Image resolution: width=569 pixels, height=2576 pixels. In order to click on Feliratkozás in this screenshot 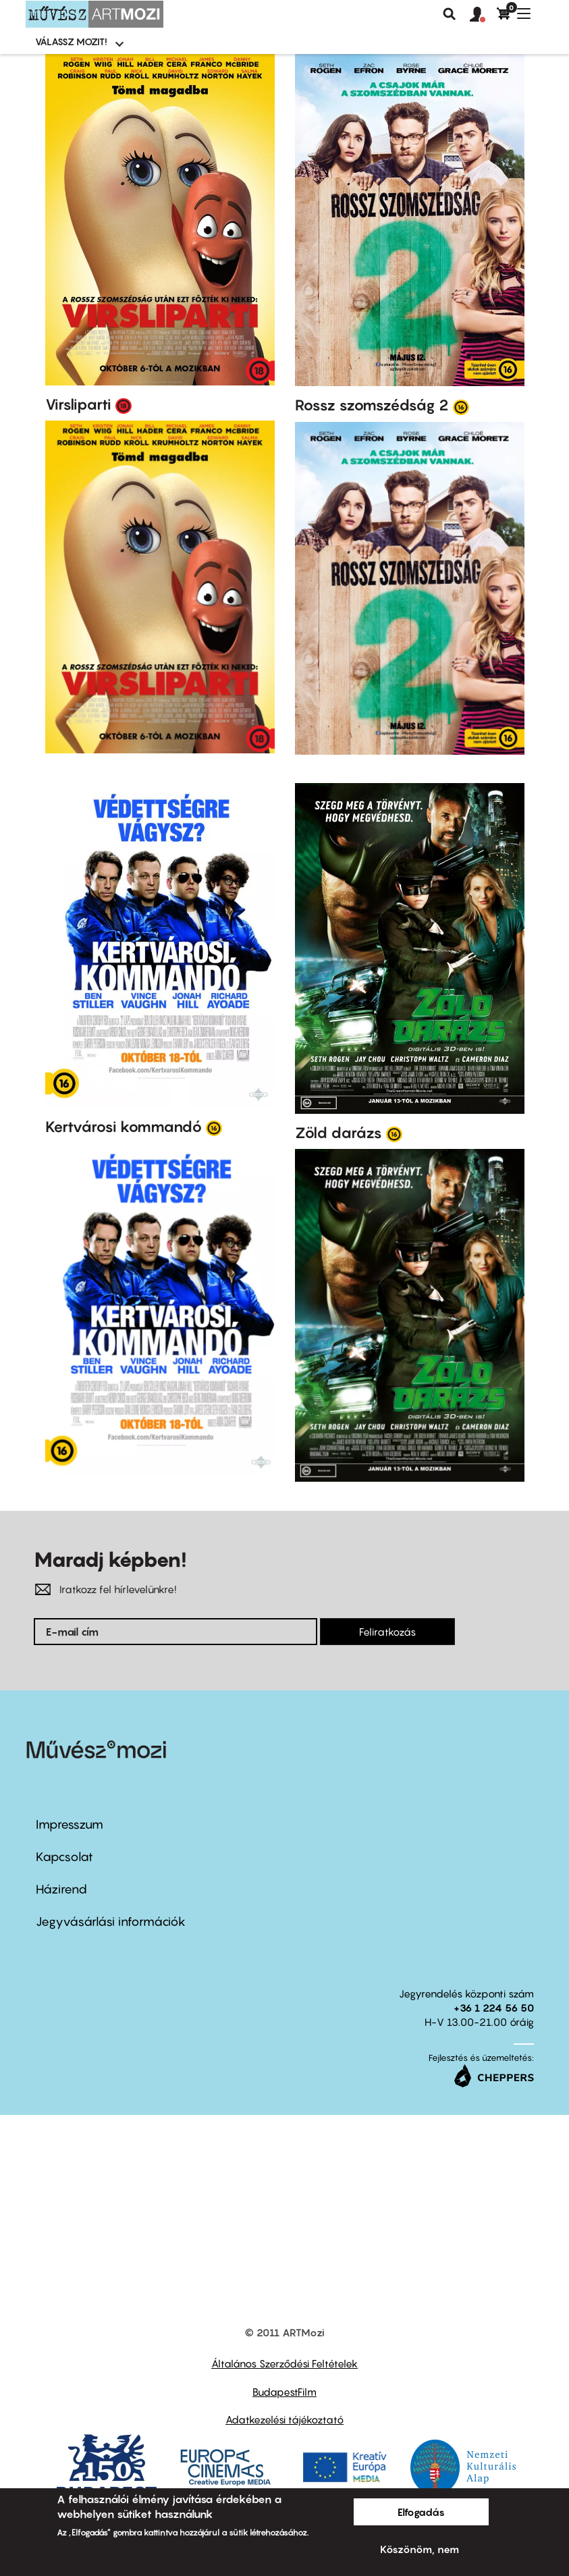, I will do `click(387, 1632)`.